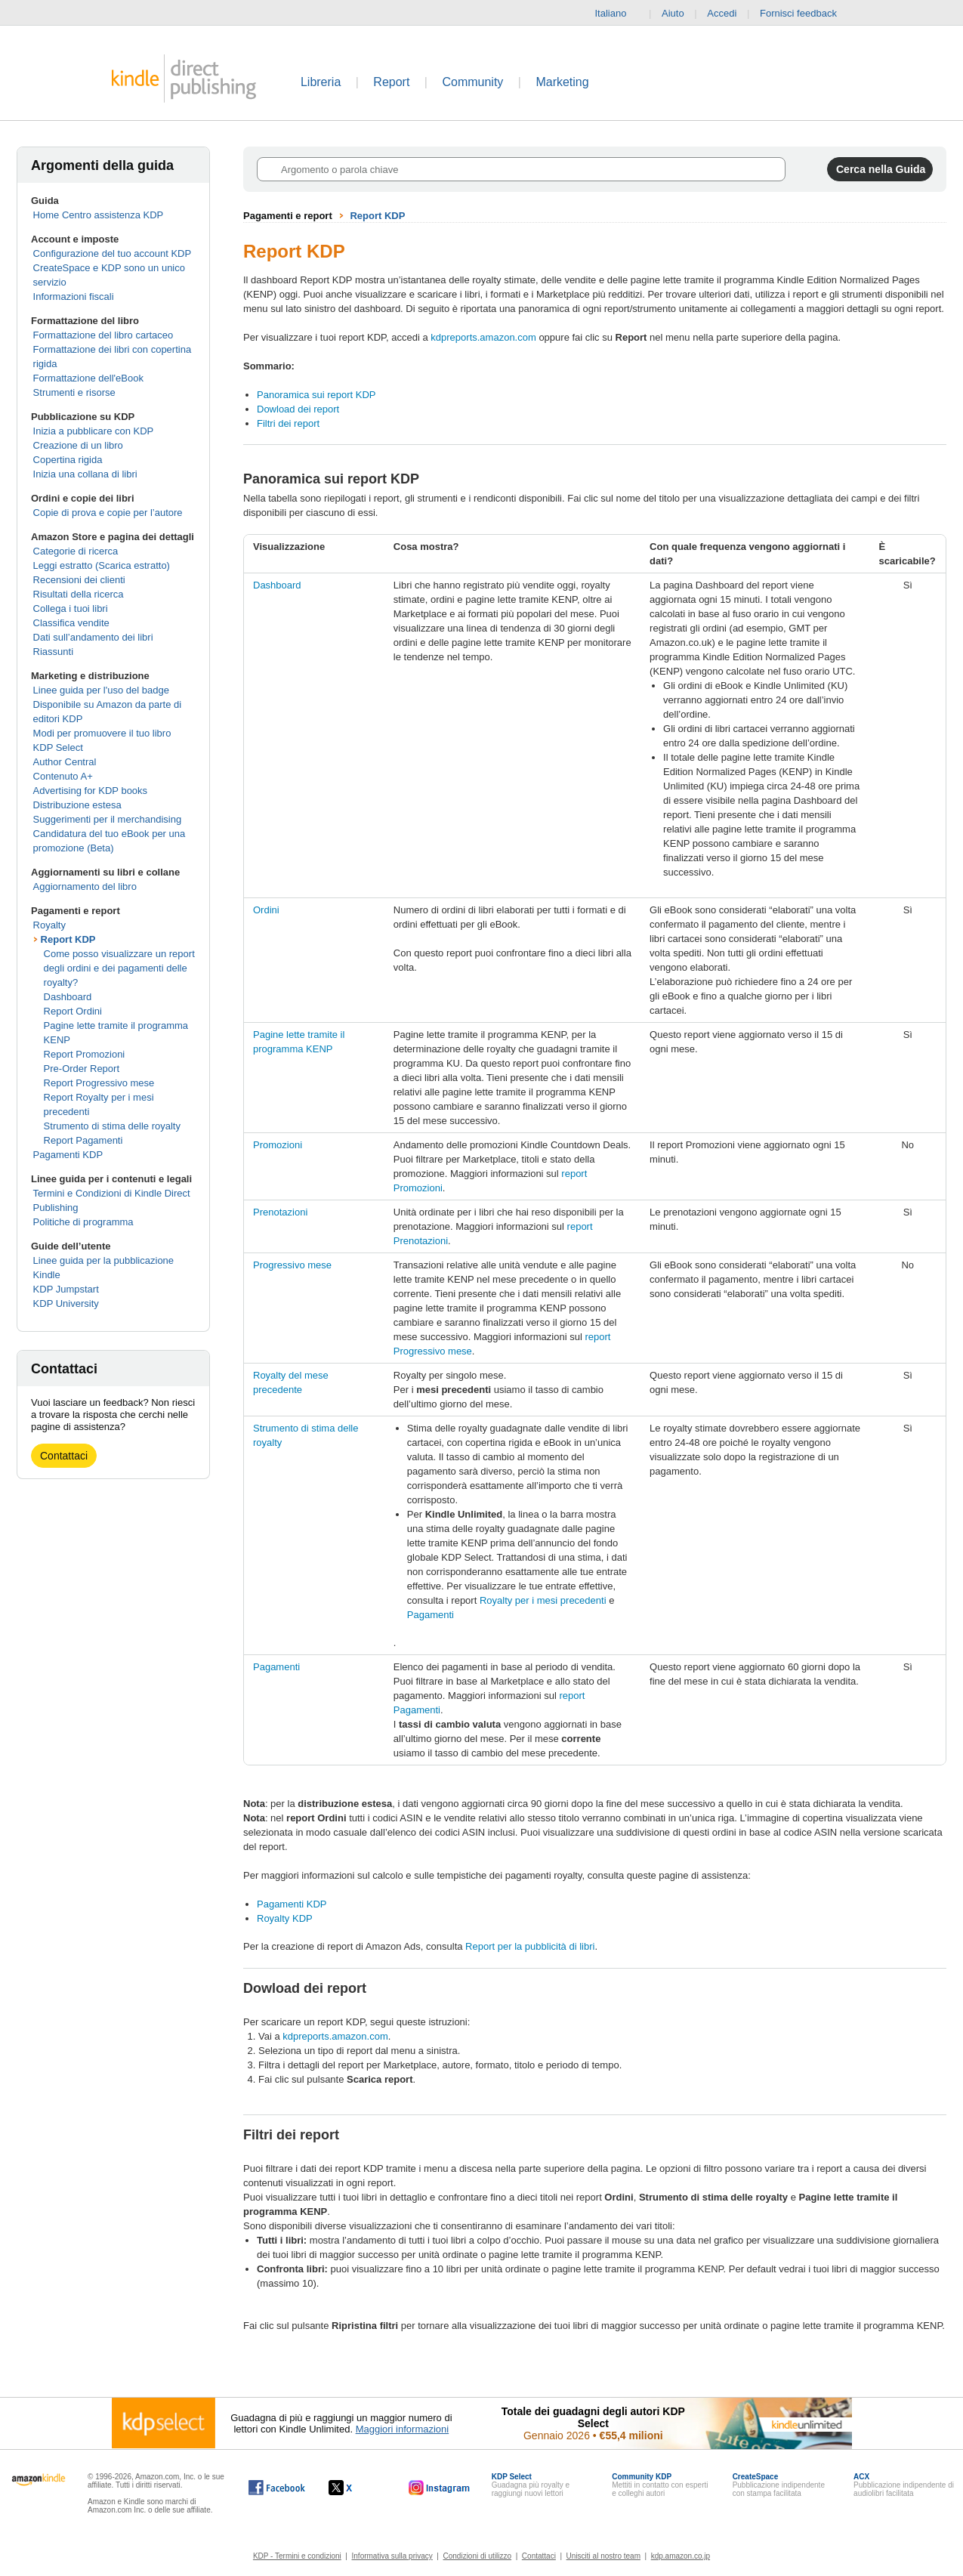 The image size is (963, 2576). Describe the element at coordinates (266, 910) in the screenshot. I see `Ordini` at that location.